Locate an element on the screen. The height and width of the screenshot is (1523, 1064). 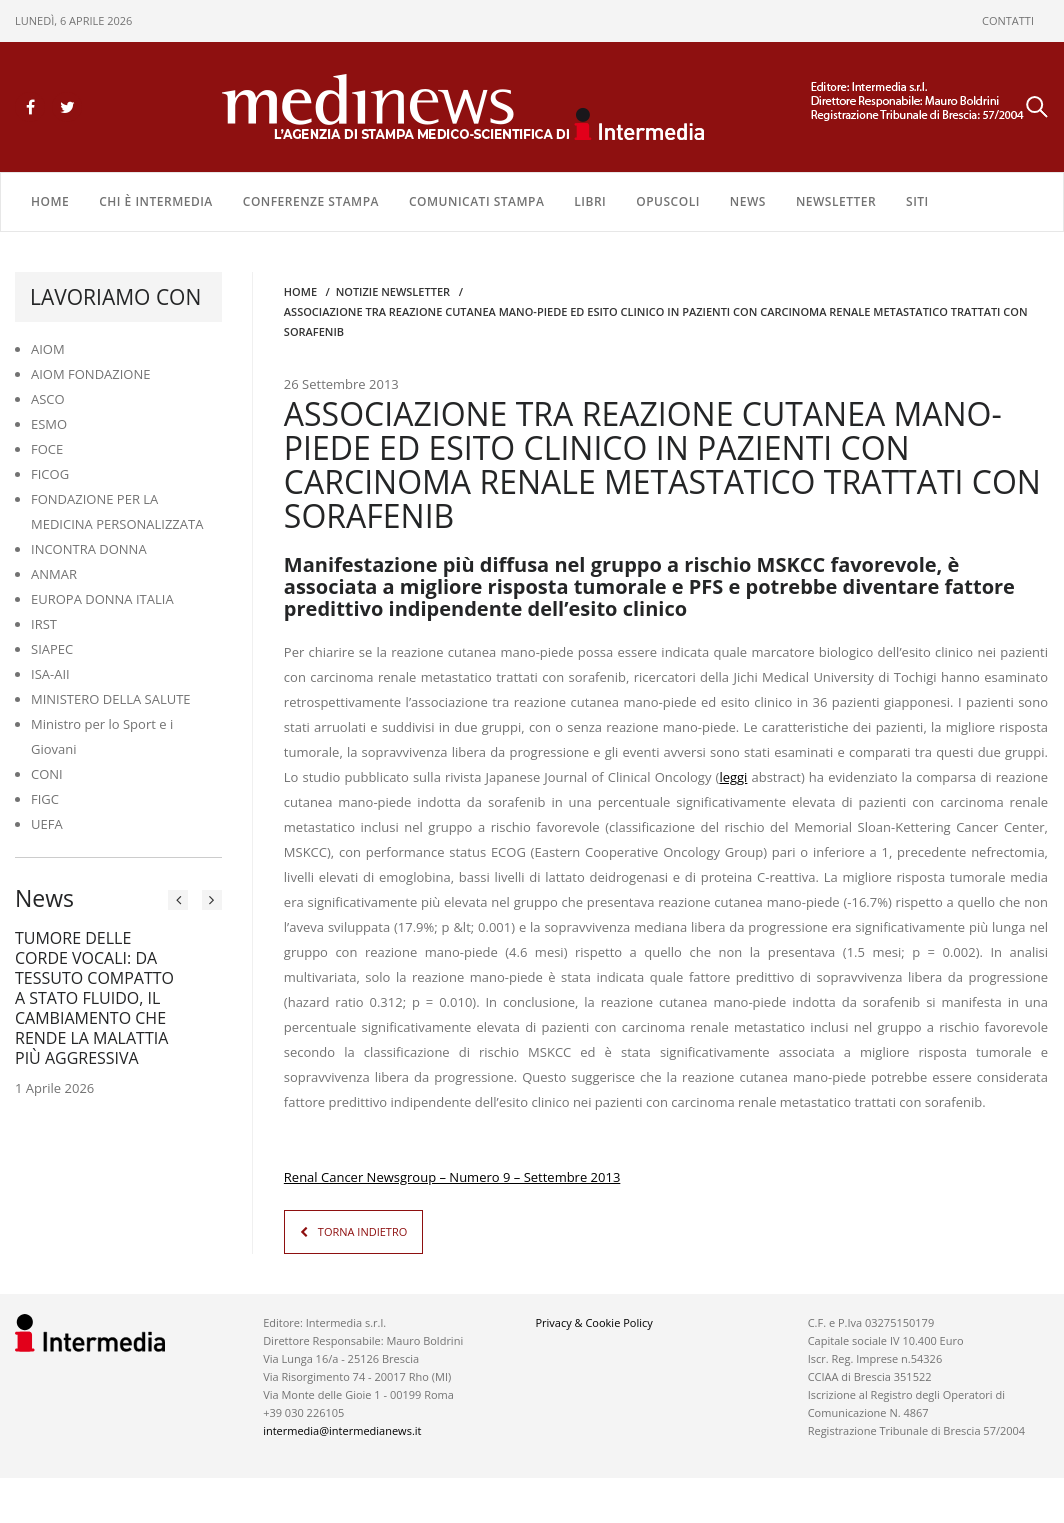
Notizie Newsletter is located at coordinates (393, 291).